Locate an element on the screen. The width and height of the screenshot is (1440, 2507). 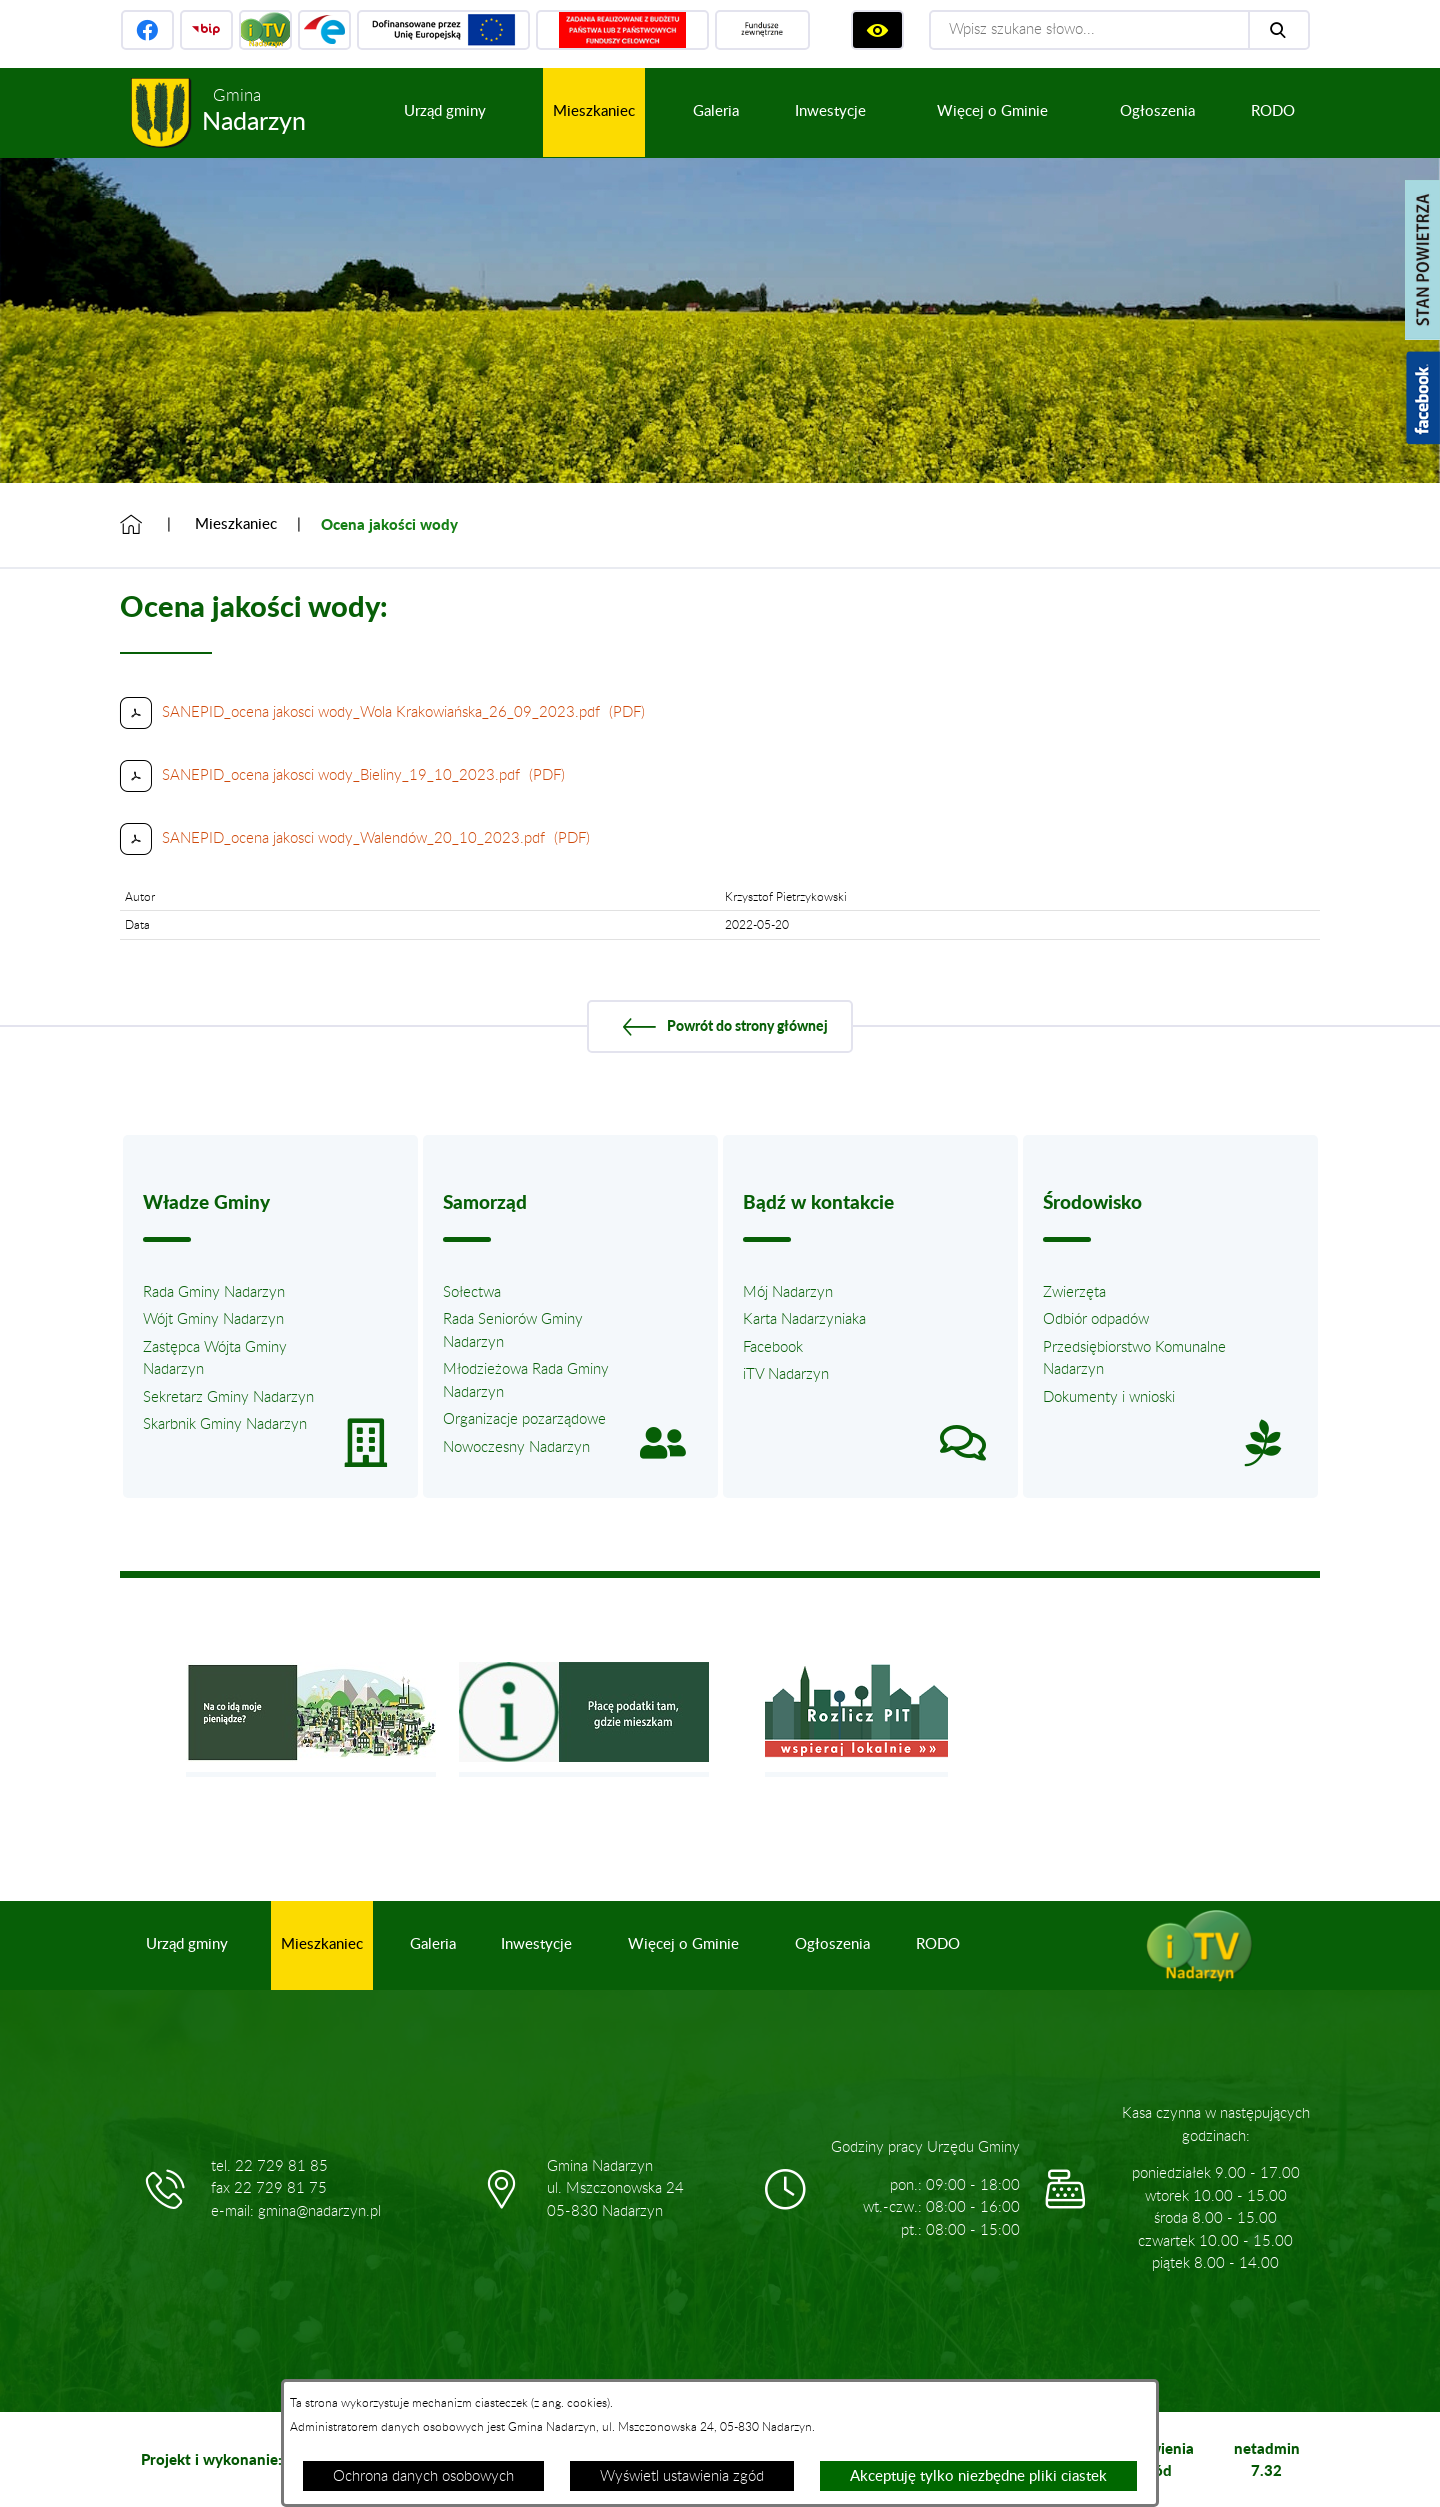
Projekt i wykonanie: extranet is located at coordinates (243, 2459).